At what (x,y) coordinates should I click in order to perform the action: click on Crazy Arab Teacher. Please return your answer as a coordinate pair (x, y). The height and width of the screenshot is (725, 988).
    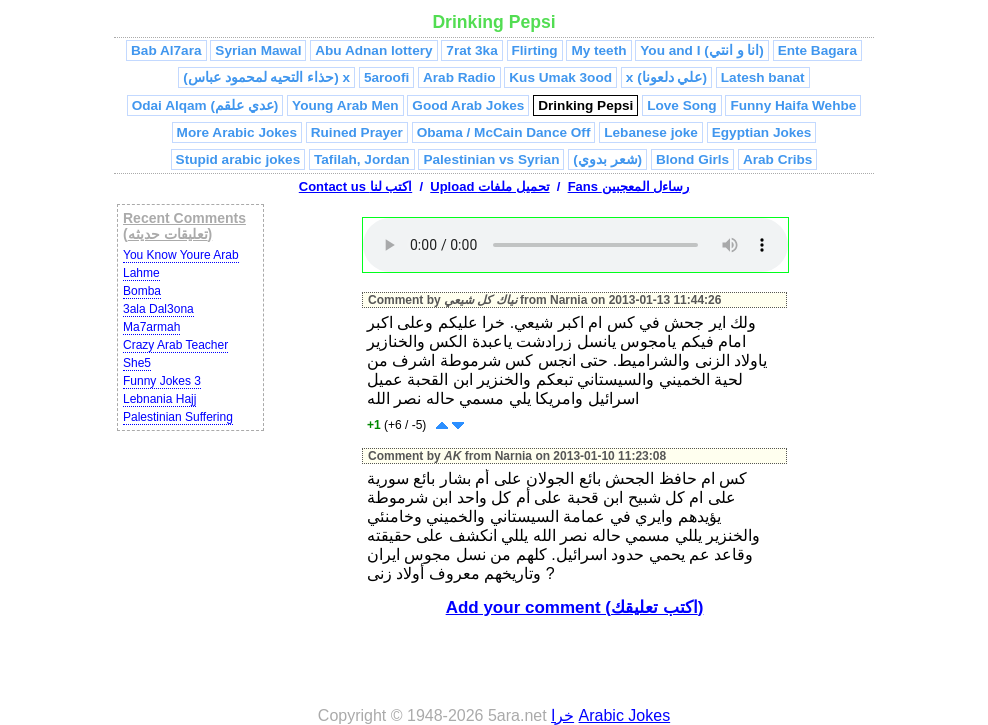
    Looking at the image, I should click on (175, 345).